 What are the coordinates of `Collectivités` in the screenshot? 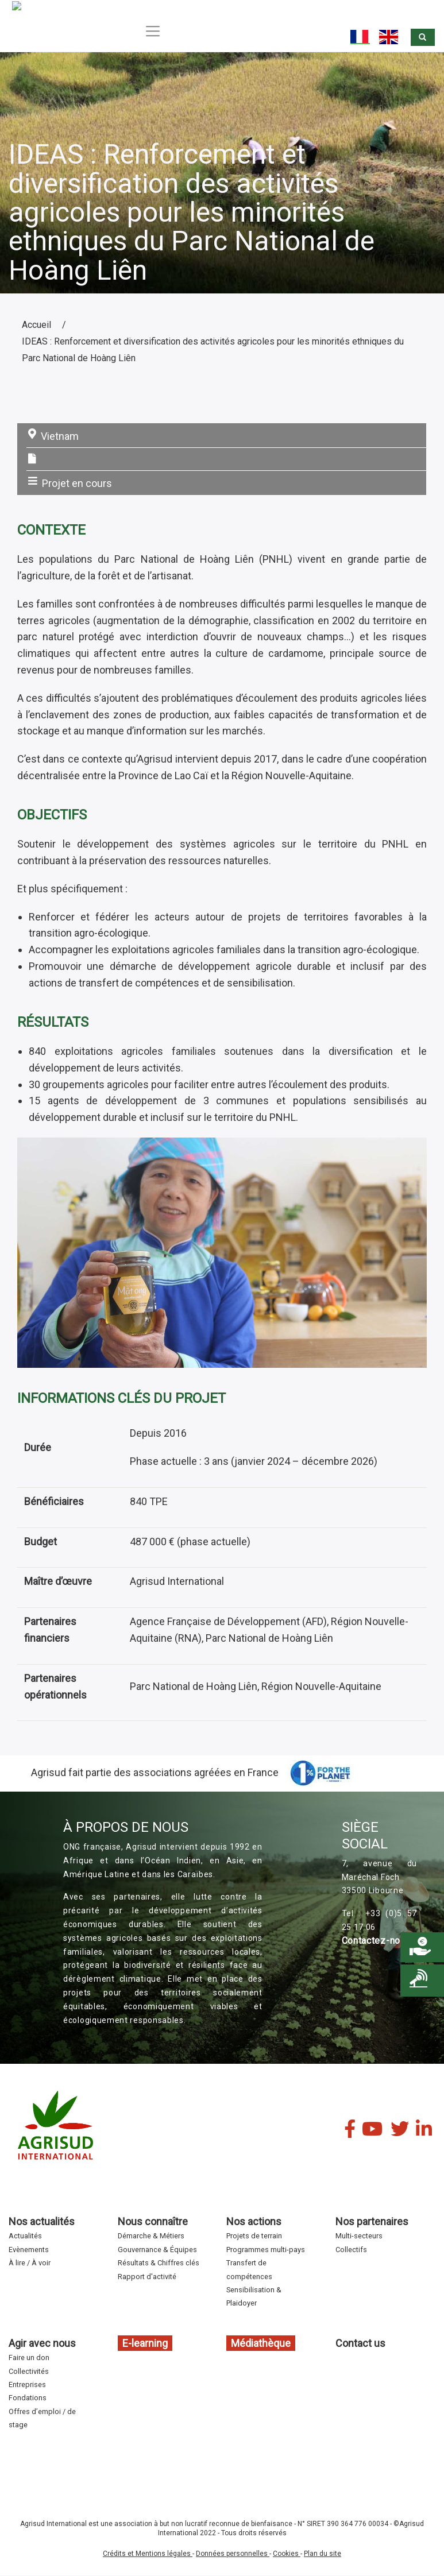 It's located at (29, 2371).